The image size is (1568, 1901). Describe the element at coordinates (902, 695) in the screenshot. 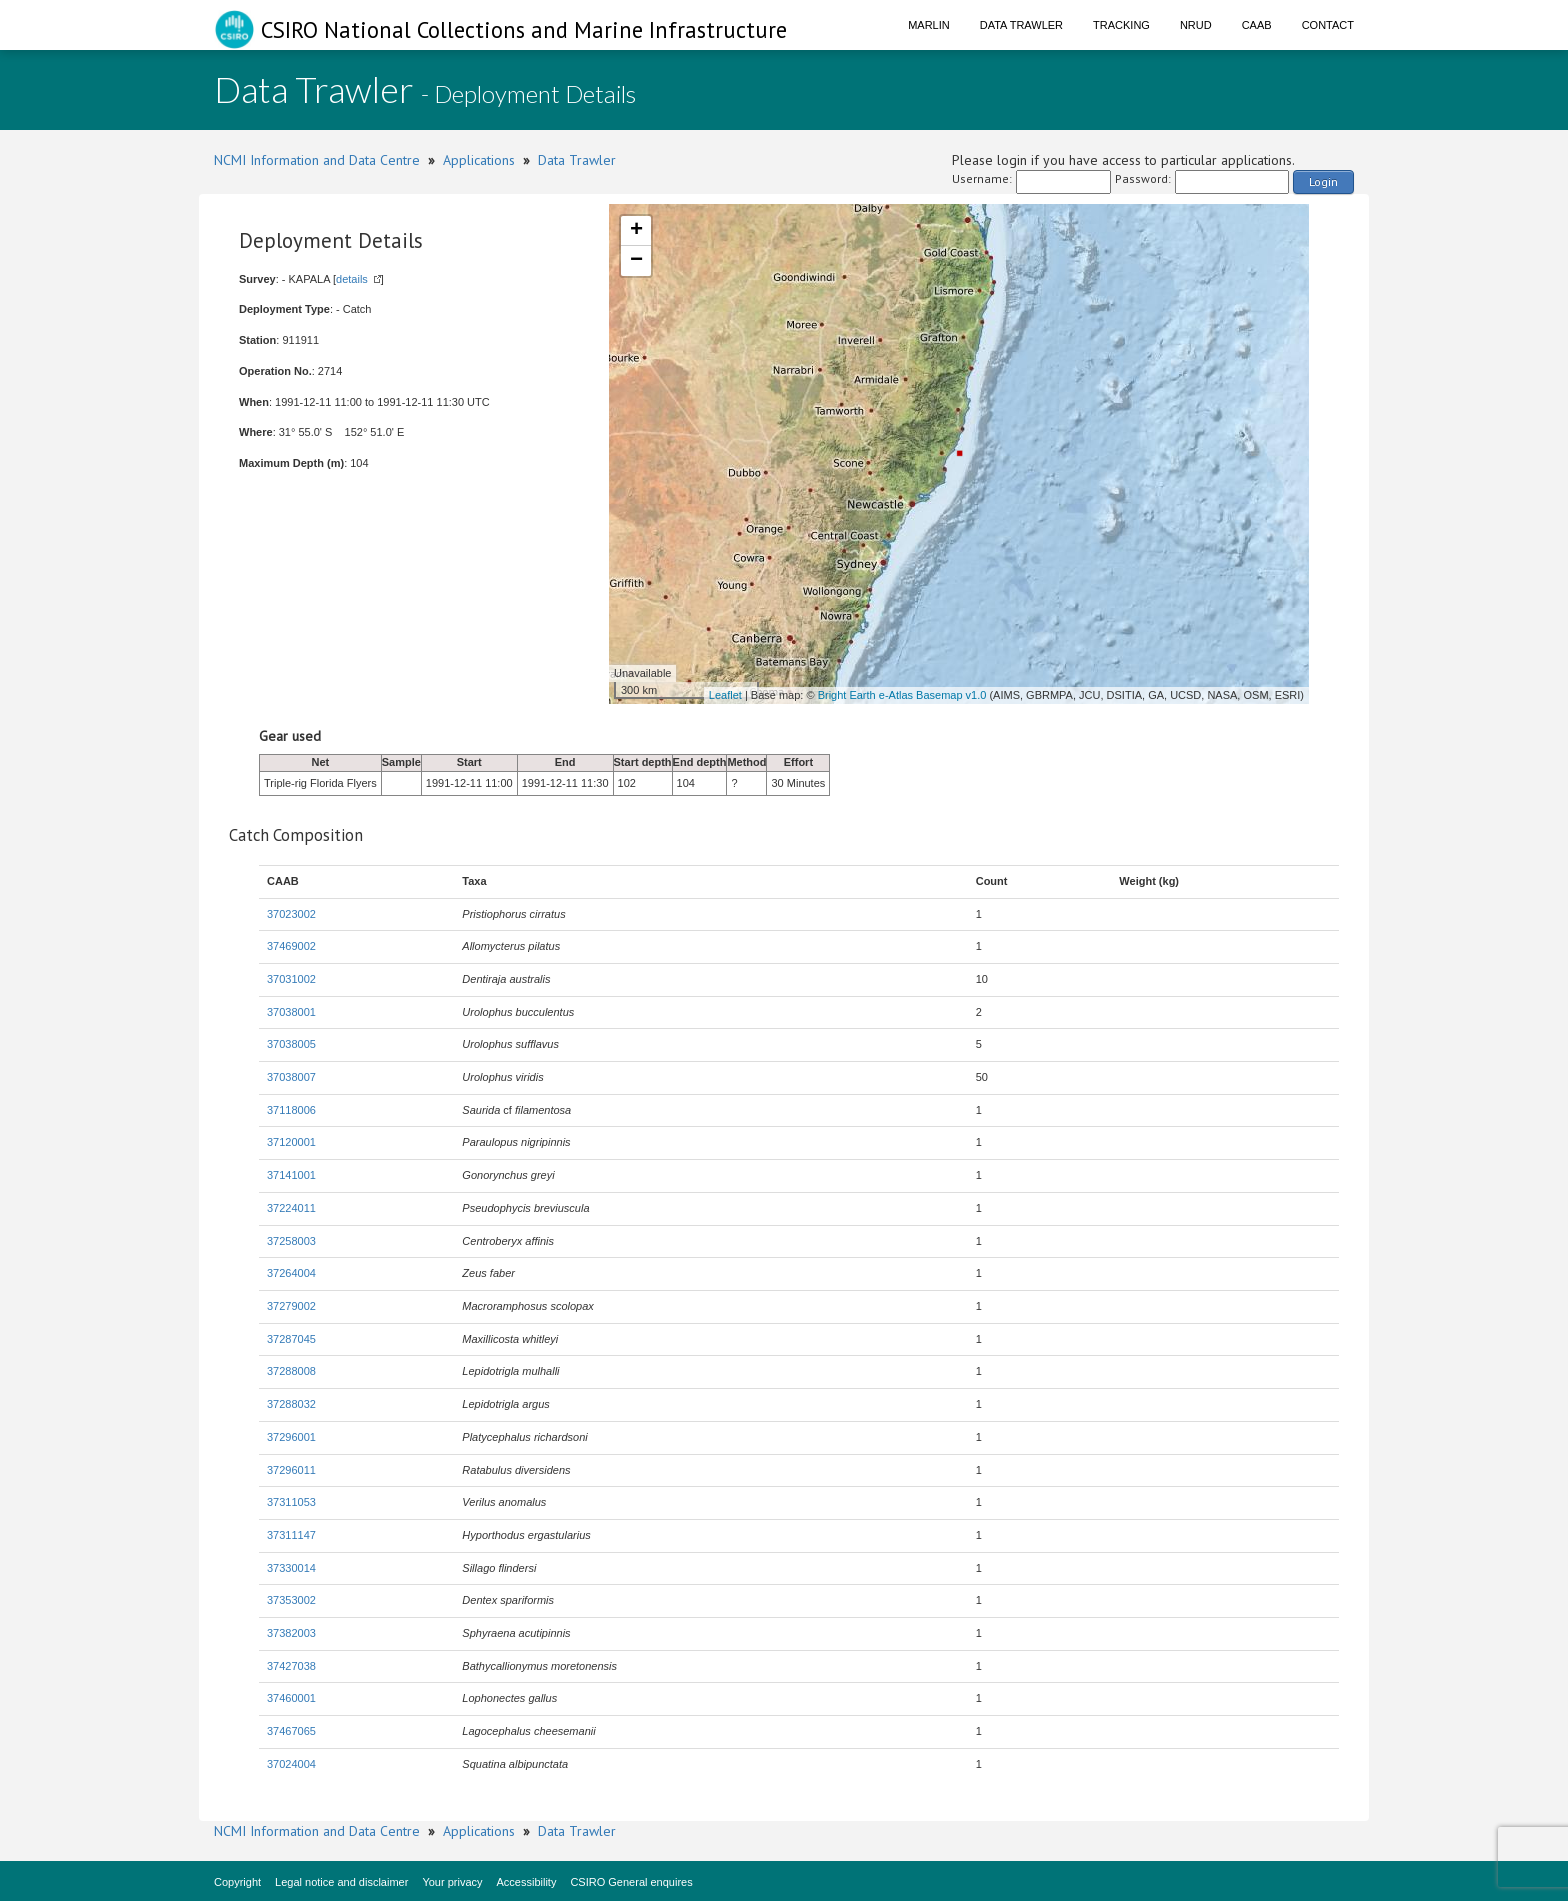

I see `Bright Earth e-Atlas Basemap v1.0` at that location.